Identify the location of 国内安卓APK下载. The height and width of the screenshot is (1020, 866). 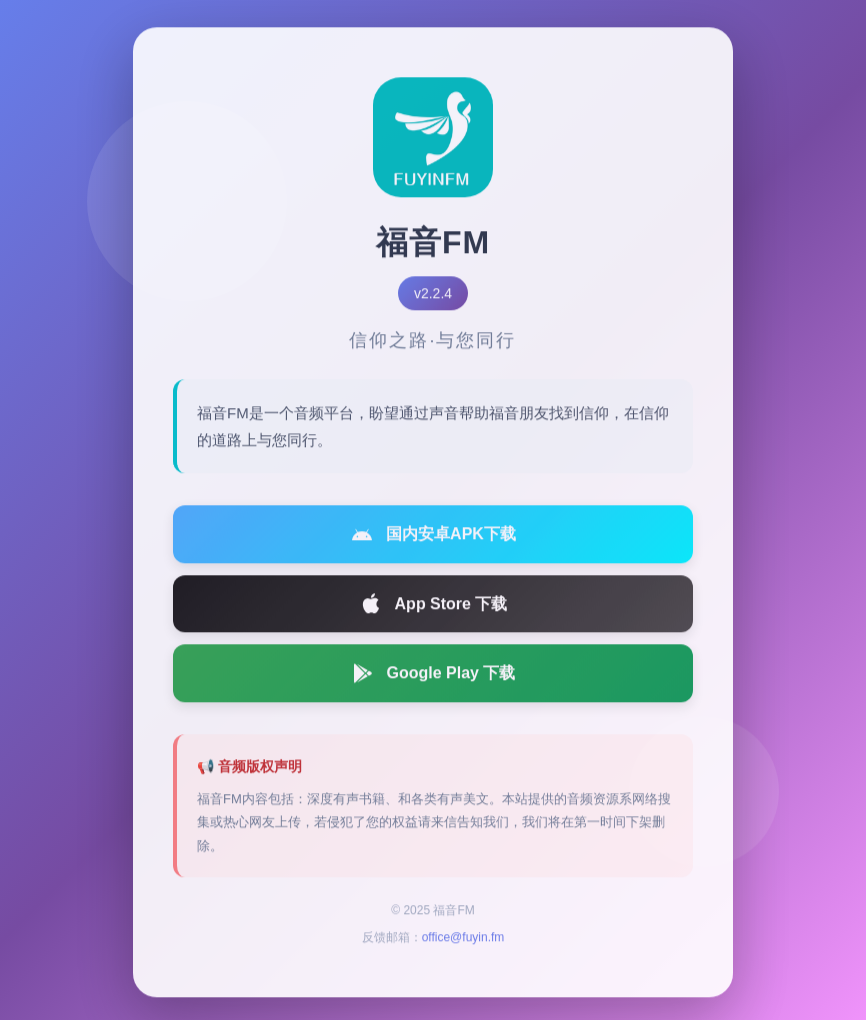
(433, 538).